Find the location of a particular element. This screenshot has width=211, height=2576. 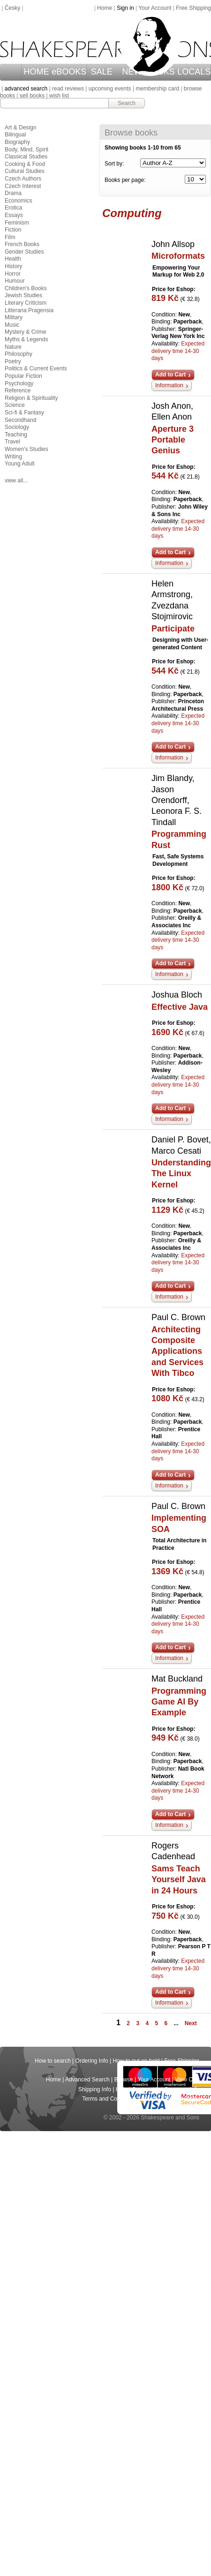

Help is located at coordinates (122, 2089).